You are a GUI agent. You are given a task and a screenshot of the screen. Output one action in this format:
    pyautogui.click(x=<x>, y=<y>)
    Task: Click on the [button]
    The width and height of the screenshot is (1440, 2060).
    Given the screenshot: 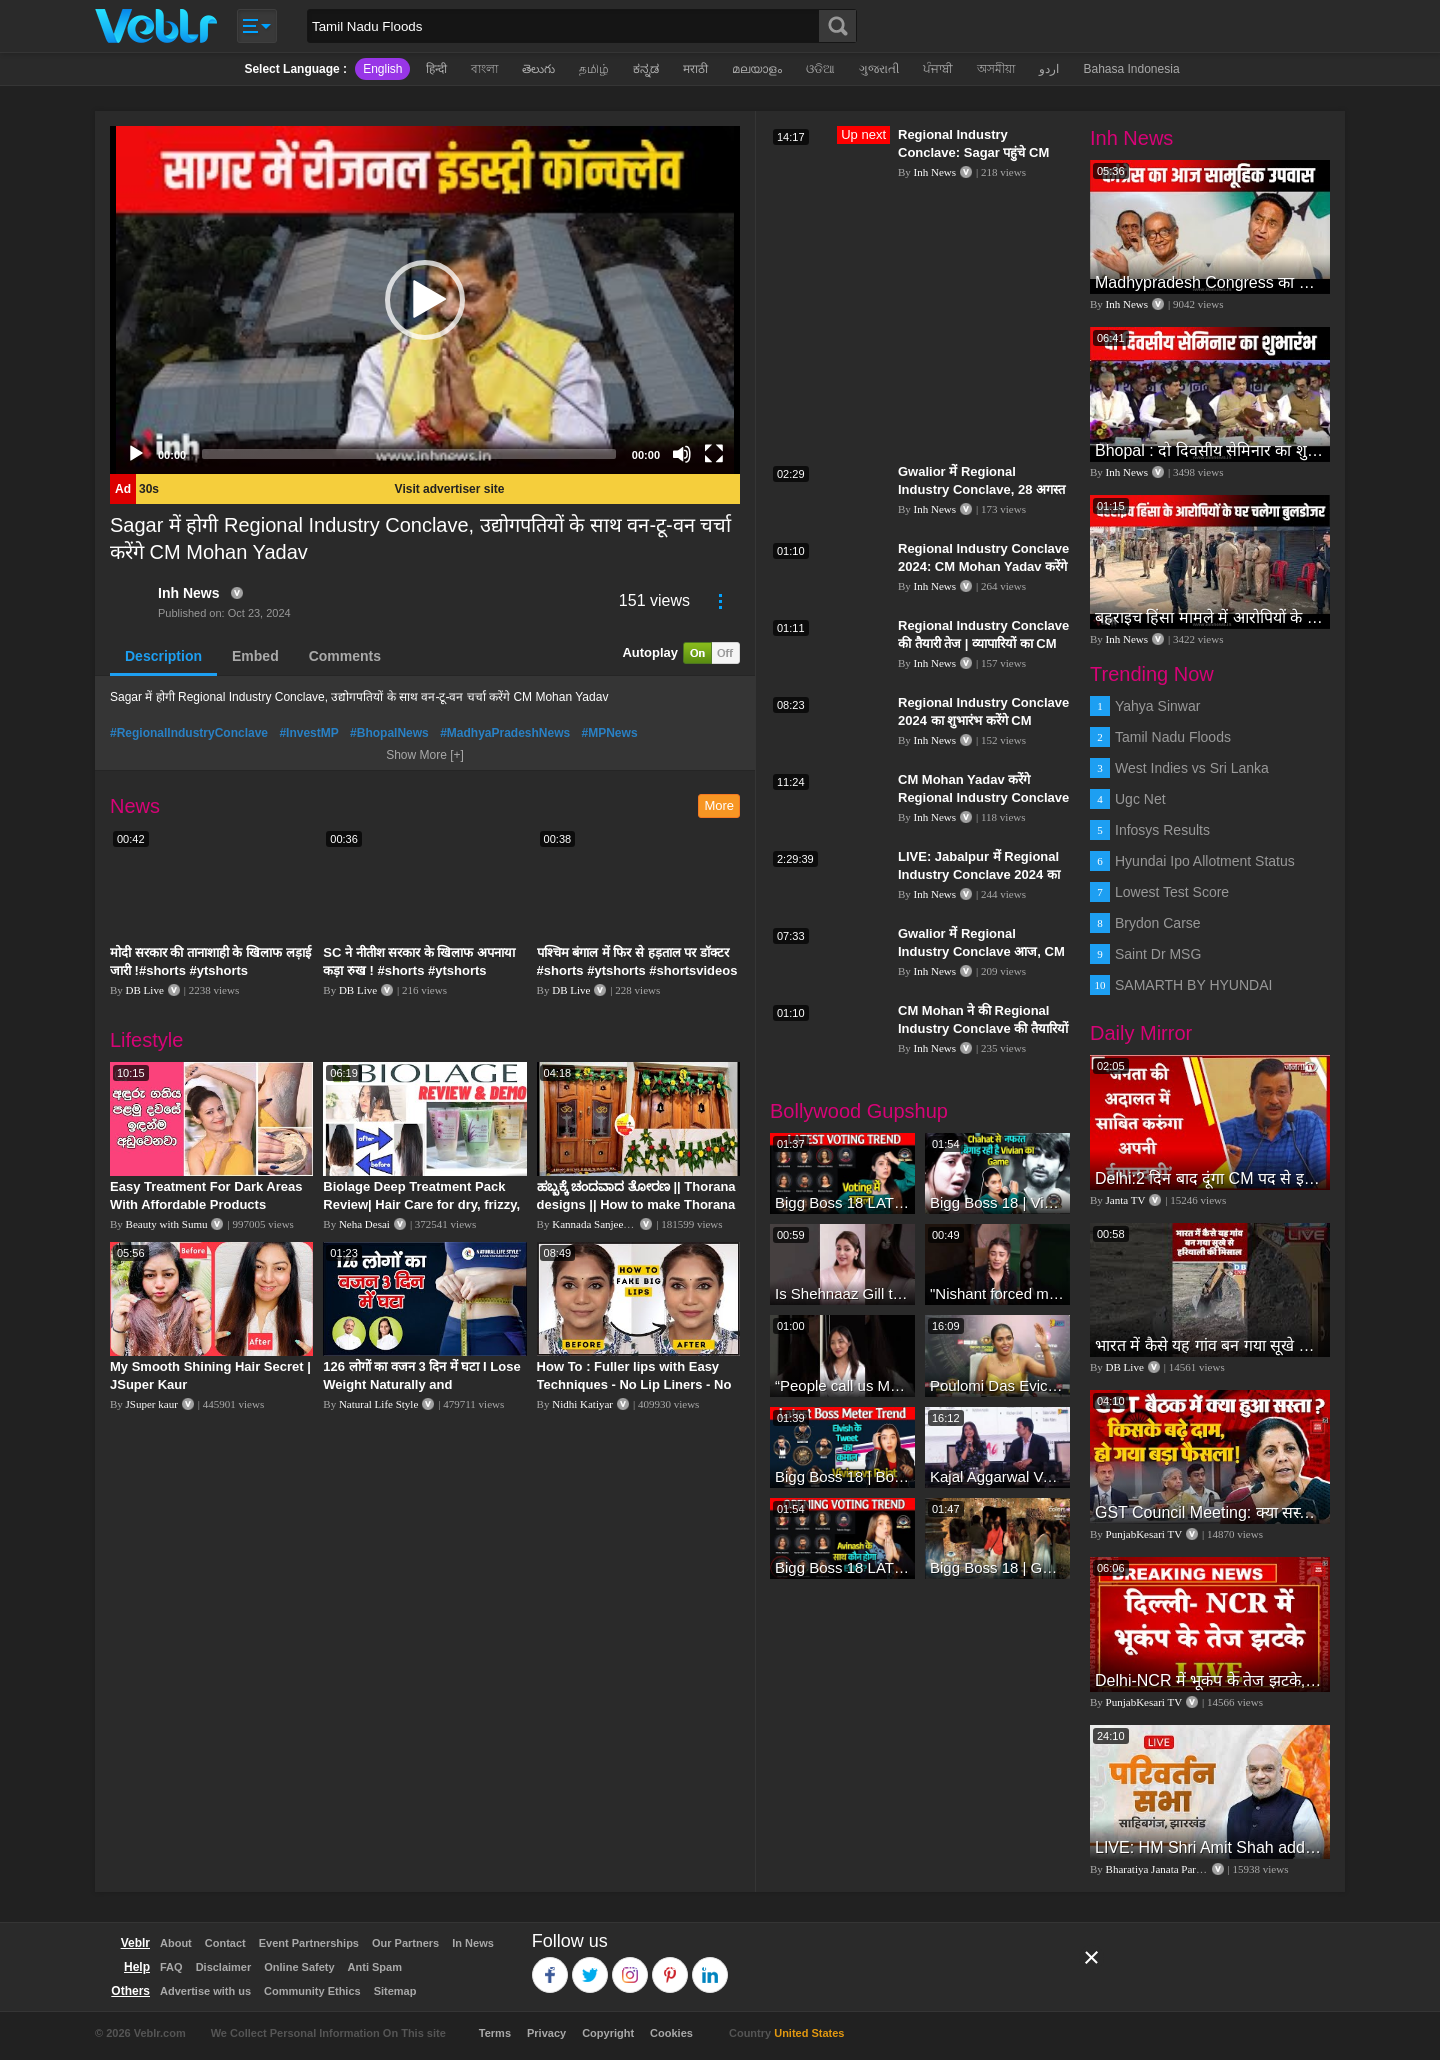 What is the action you would take?
    pyautogui.click(x=425, y=300)
    